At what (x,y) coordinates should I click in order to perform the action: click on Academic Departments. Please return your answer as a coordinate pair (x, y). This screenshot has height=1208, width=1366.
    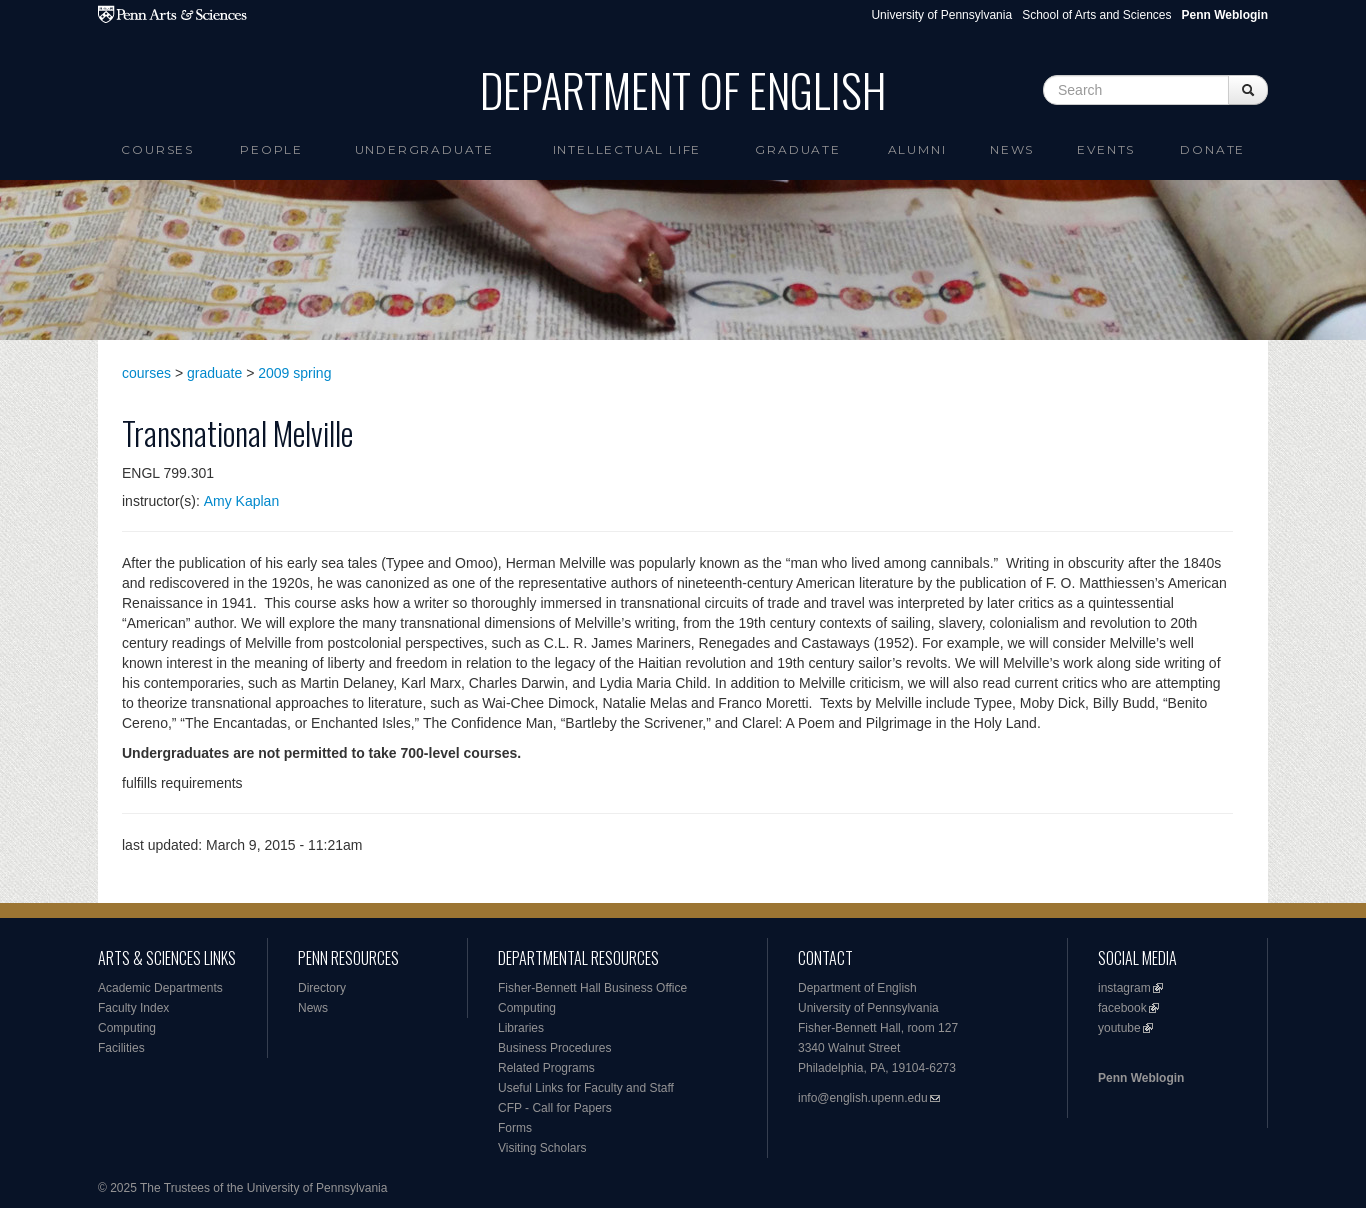
    Looking at the image, I should click on (160, 988).